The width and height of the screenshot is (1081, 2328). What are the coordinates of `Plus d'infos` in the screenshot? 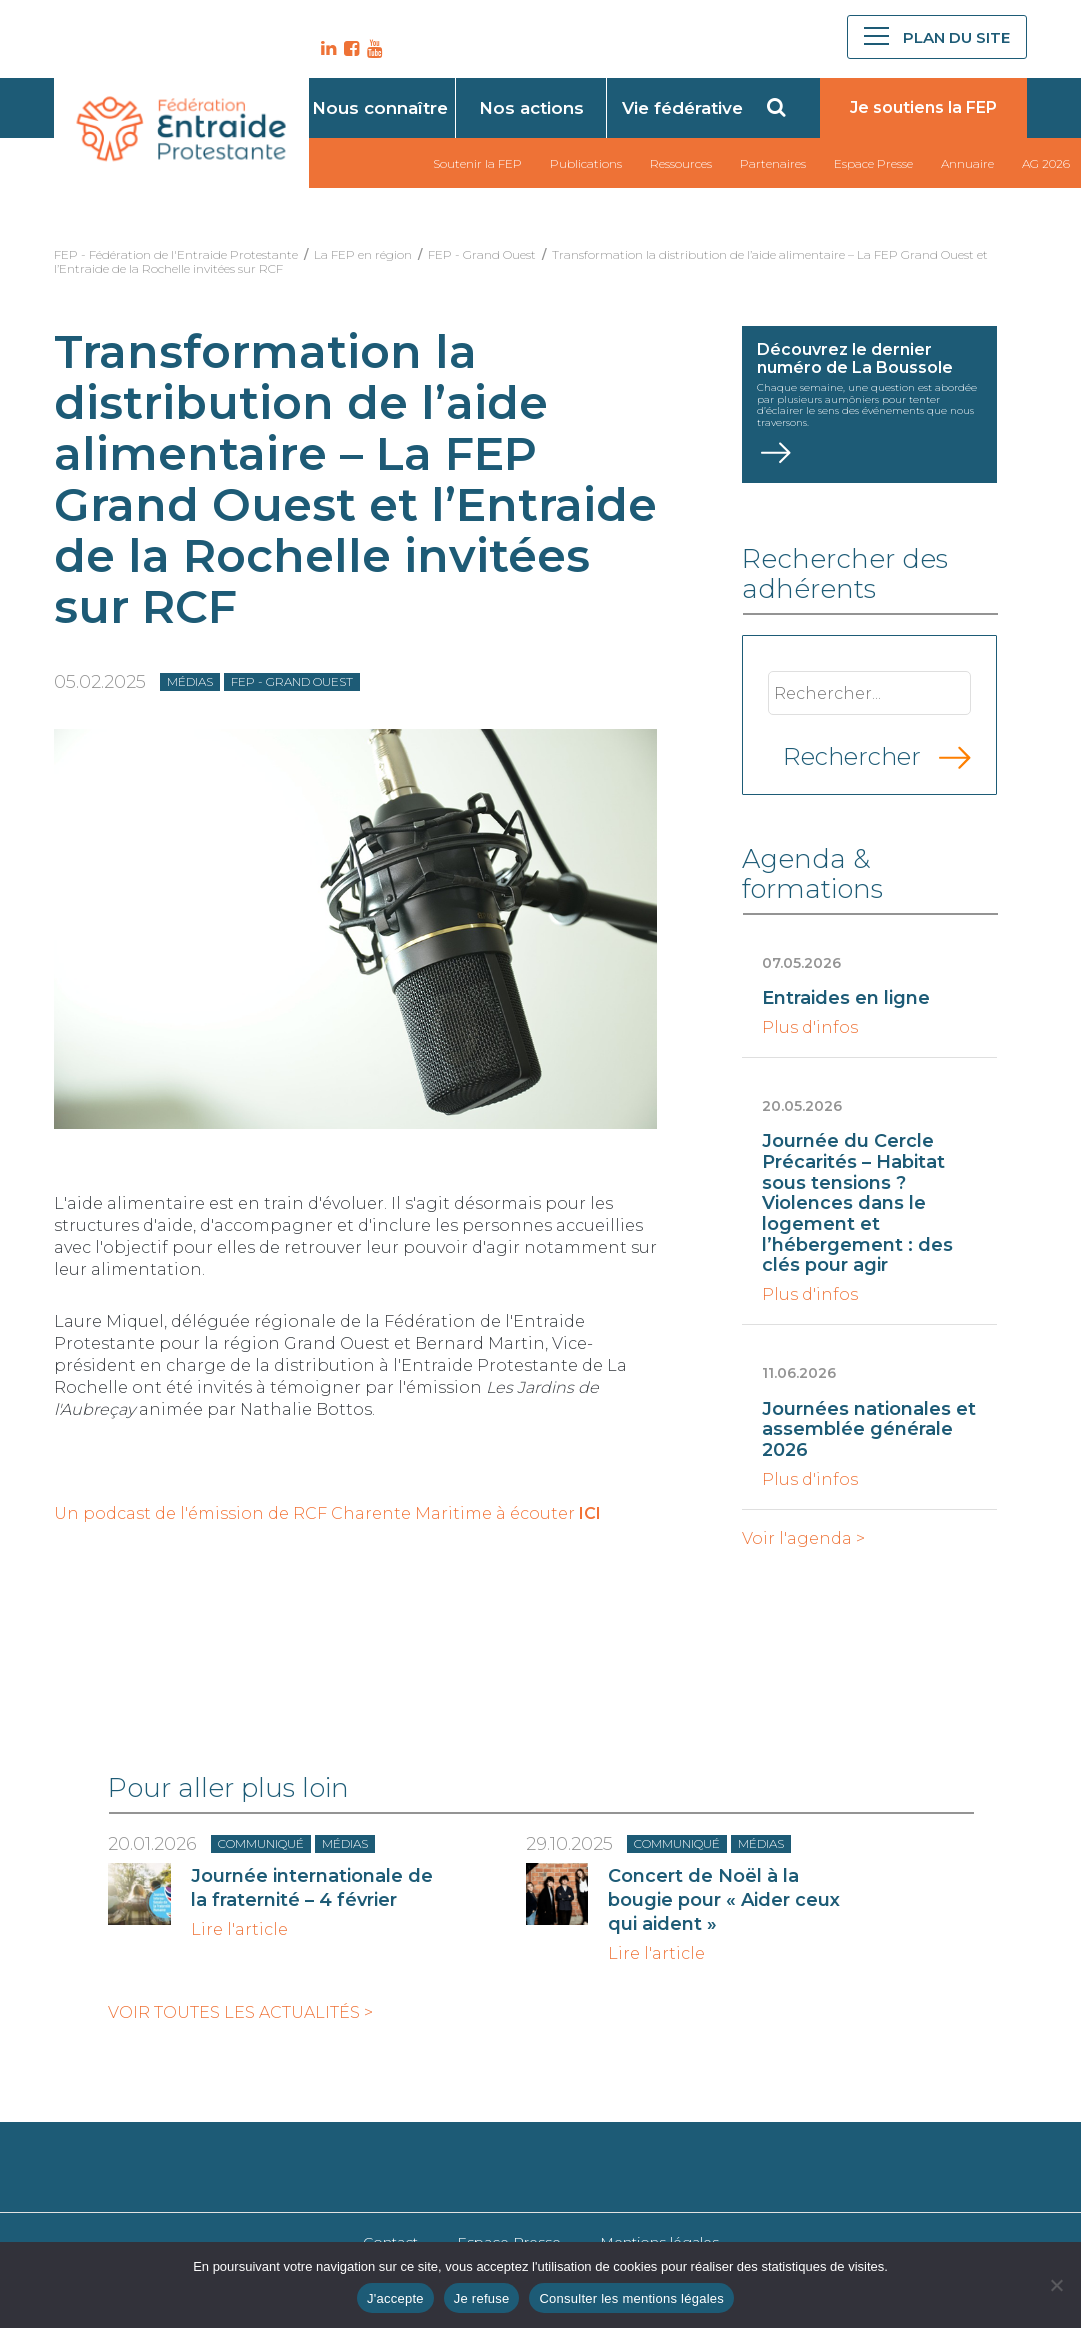 It's located at (810, 1028).